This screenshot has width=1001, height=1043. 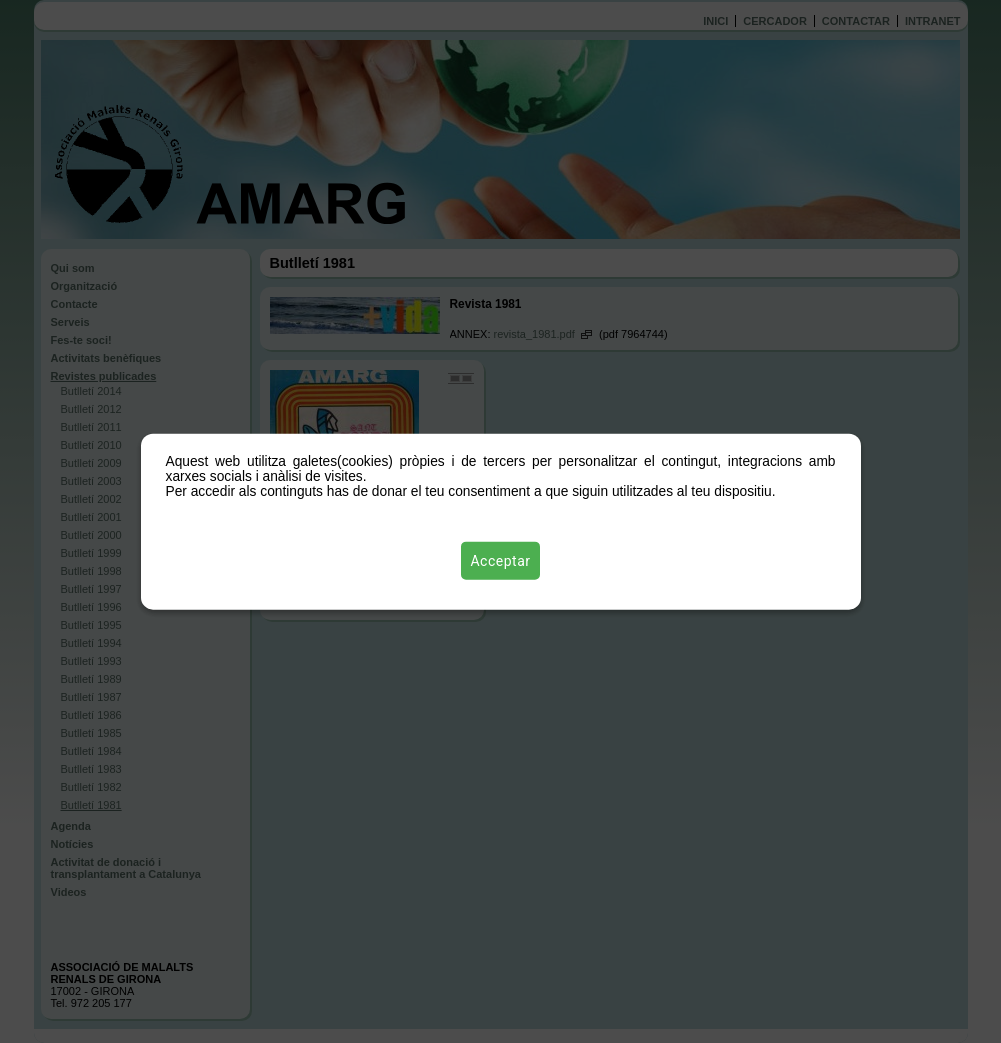 What do you see at coordinates (501, 561) in the screenshot?
I see `Acceptar` at bounding box center [501, 561].